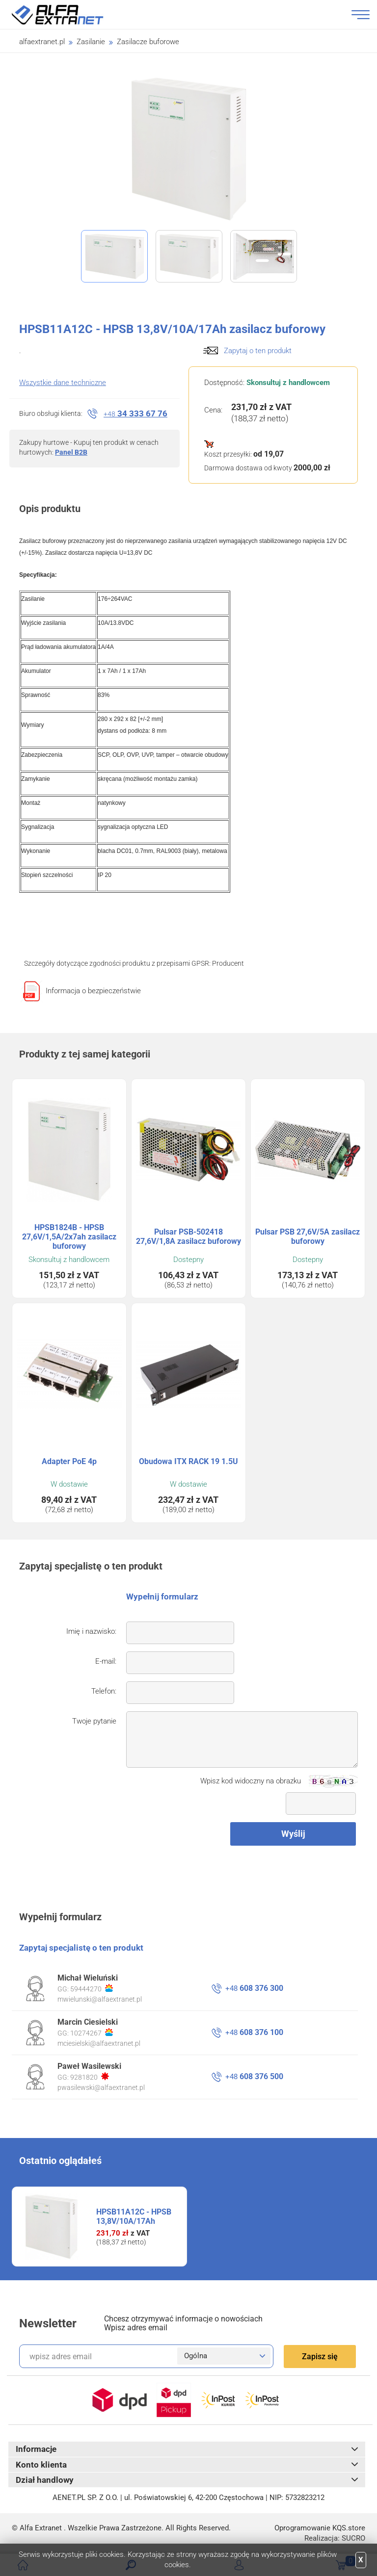 This screenshot has width=377, height=2576. Describe the element at coordinates (148, 41) in the screenshot. I see `Zasilacze buforowe` at that location.